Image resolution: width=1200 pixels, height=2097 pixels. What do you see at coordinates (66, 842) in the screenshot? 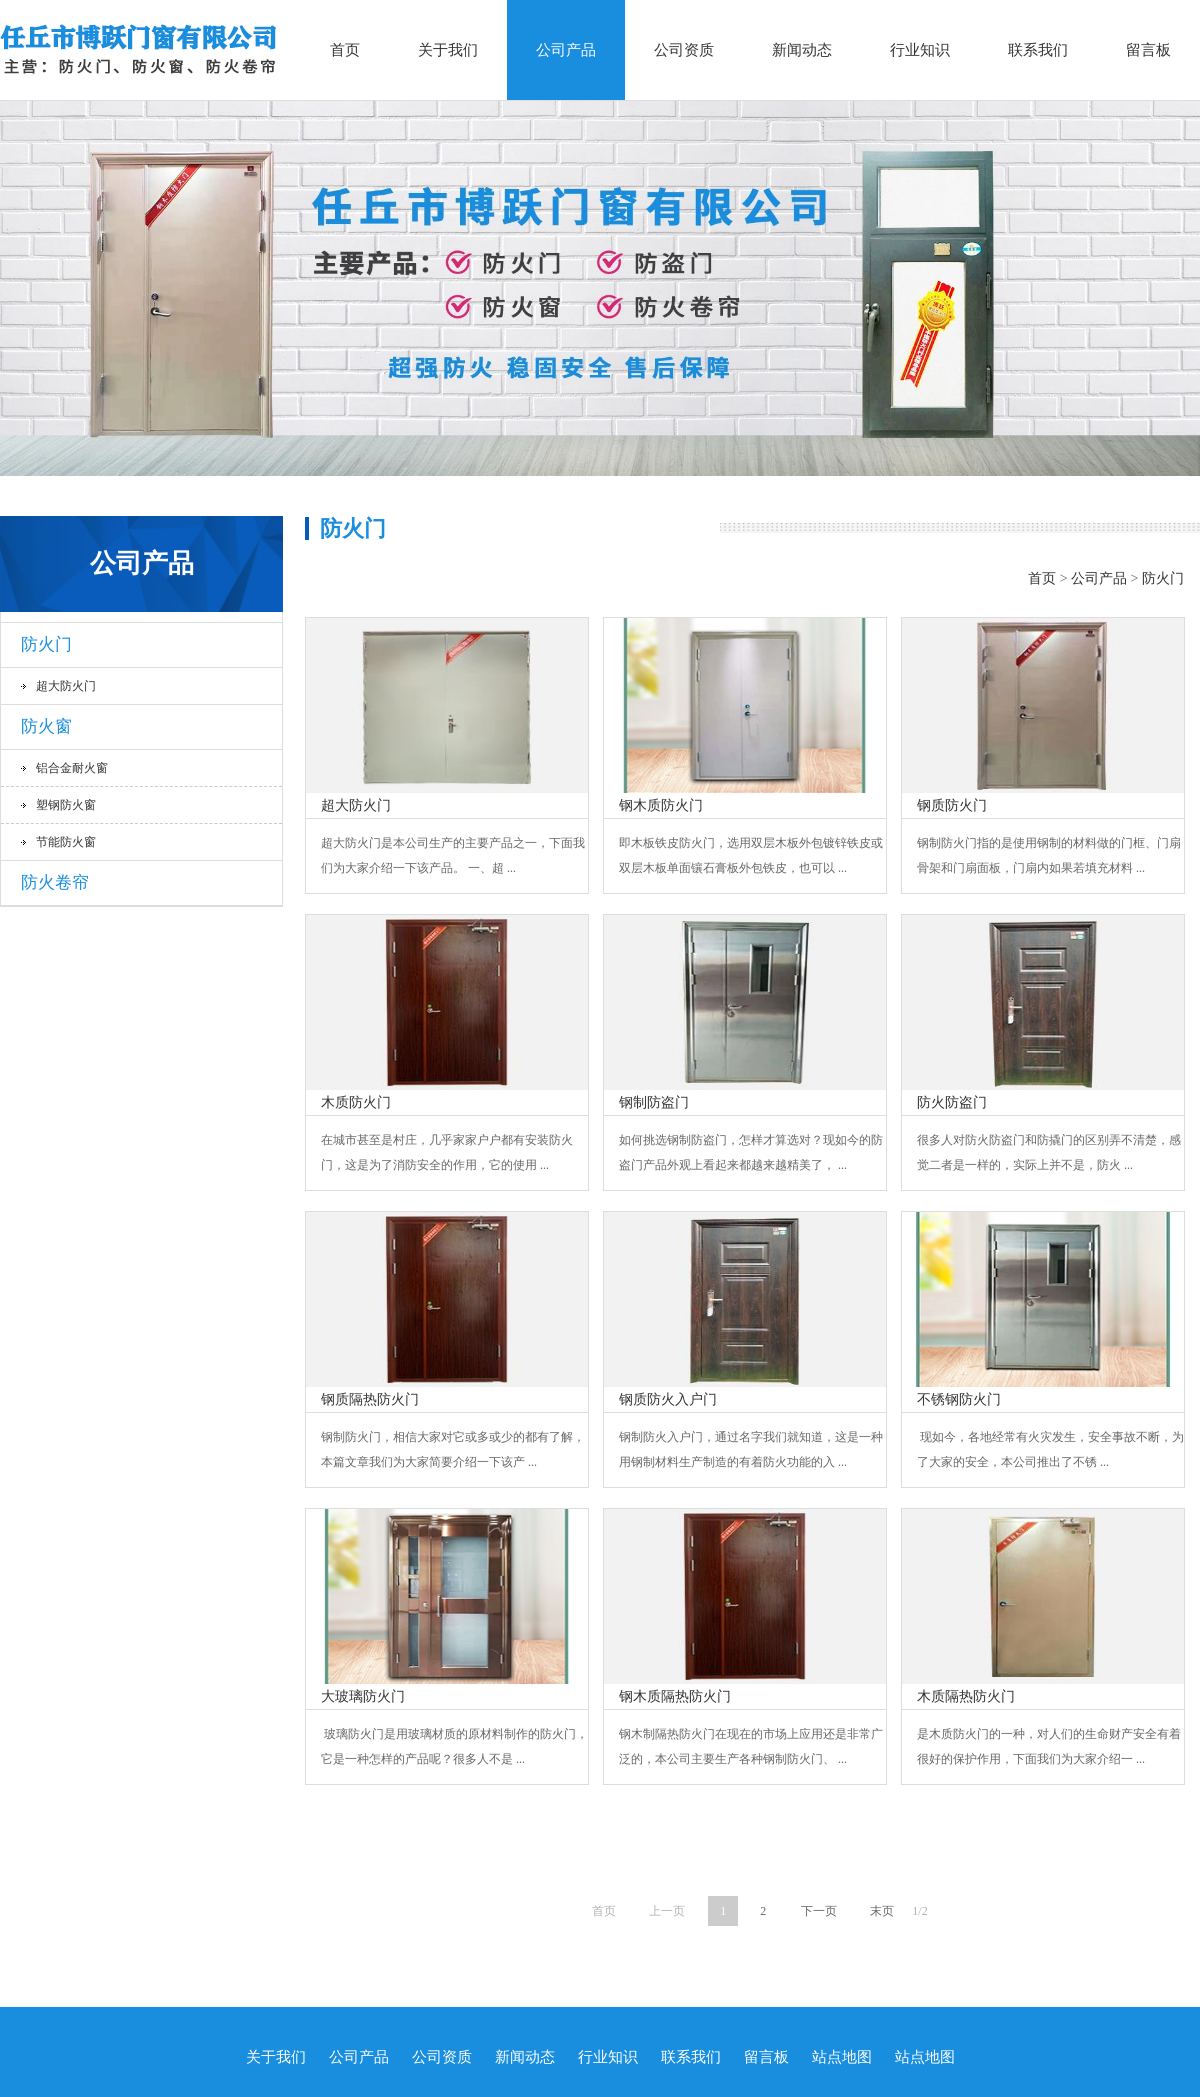
I see `节能防火窗` at bounding box center [66, 842].